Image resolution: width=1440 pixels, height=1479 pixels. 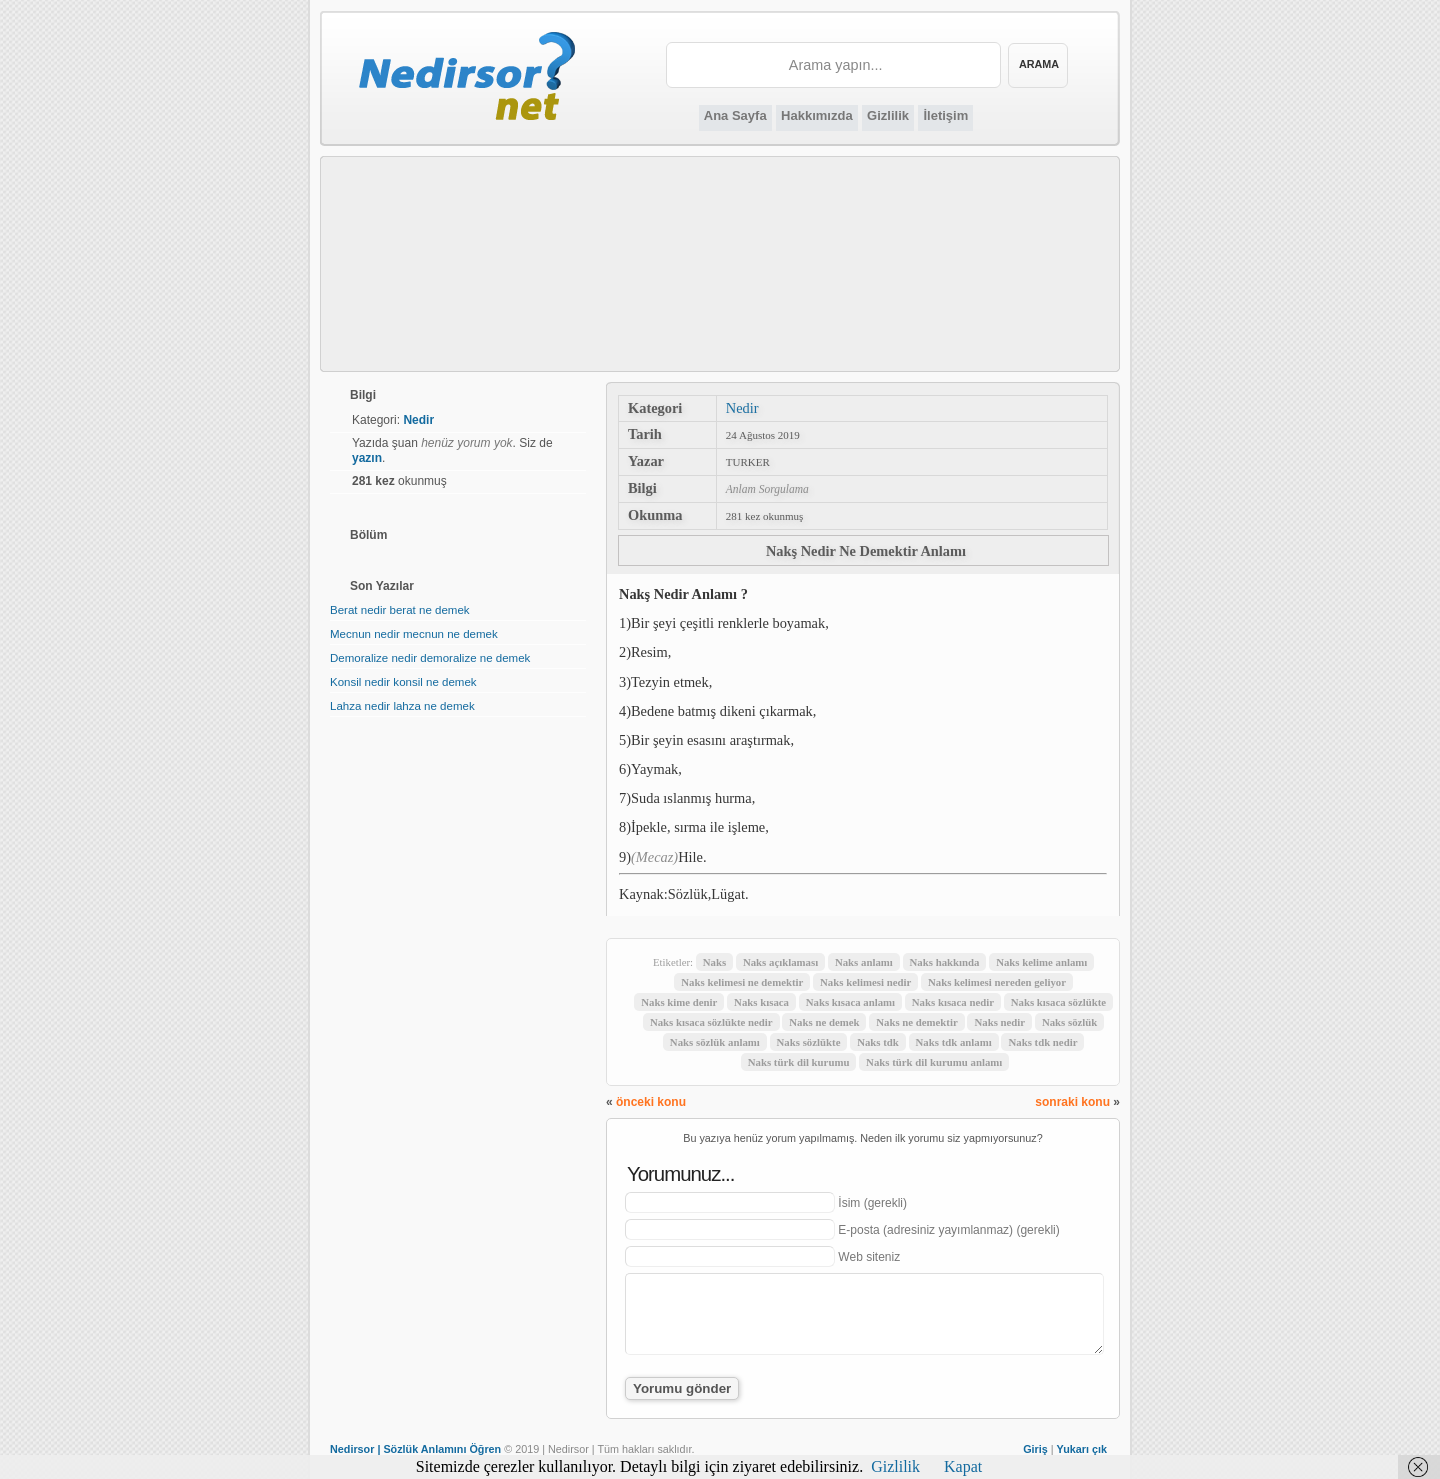 What do you see at coordinates (403, 682) in the screenshot?
I see `Konsil nedir konsil ne demek` at bounding box center [403, 682].